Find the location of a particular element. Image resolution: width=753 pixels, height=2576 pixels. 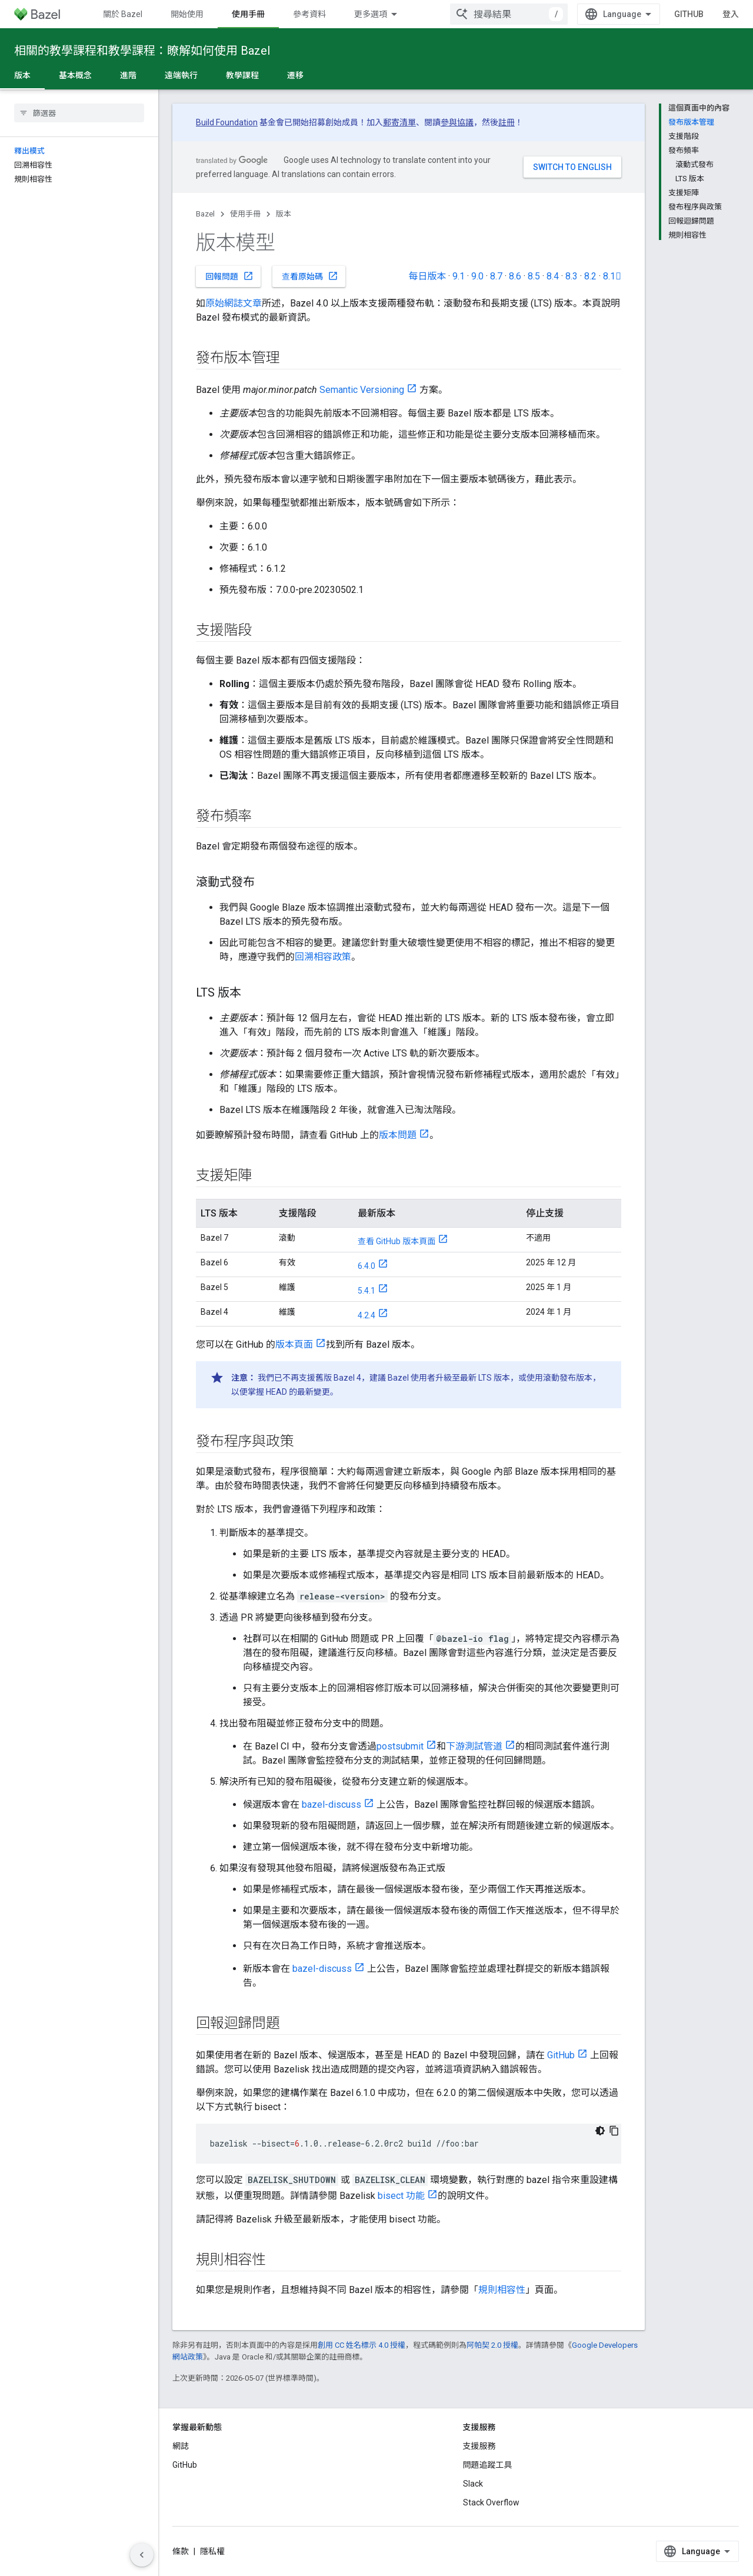

版本頁面 is located at coordinates (294, 1344).